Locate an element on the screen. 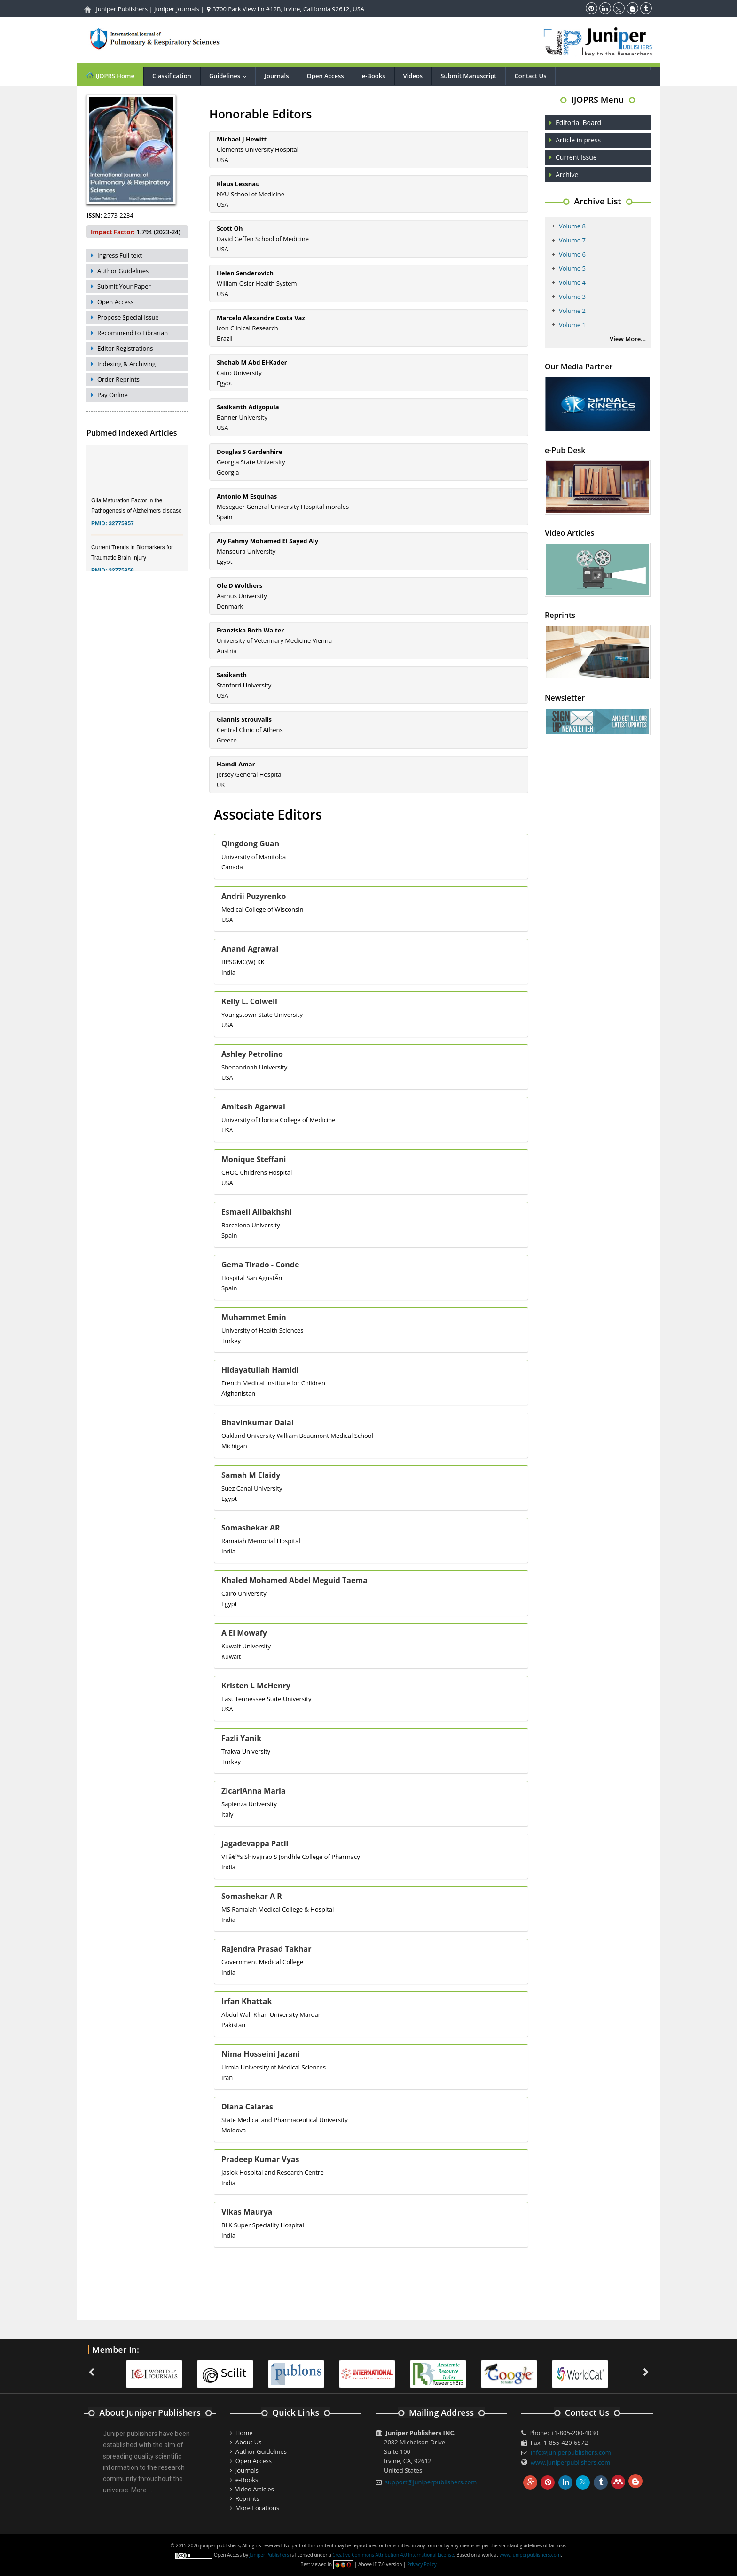 This screenshot has height=2576, width=737. Submit Your Paper is located at coordinates (124, 286).